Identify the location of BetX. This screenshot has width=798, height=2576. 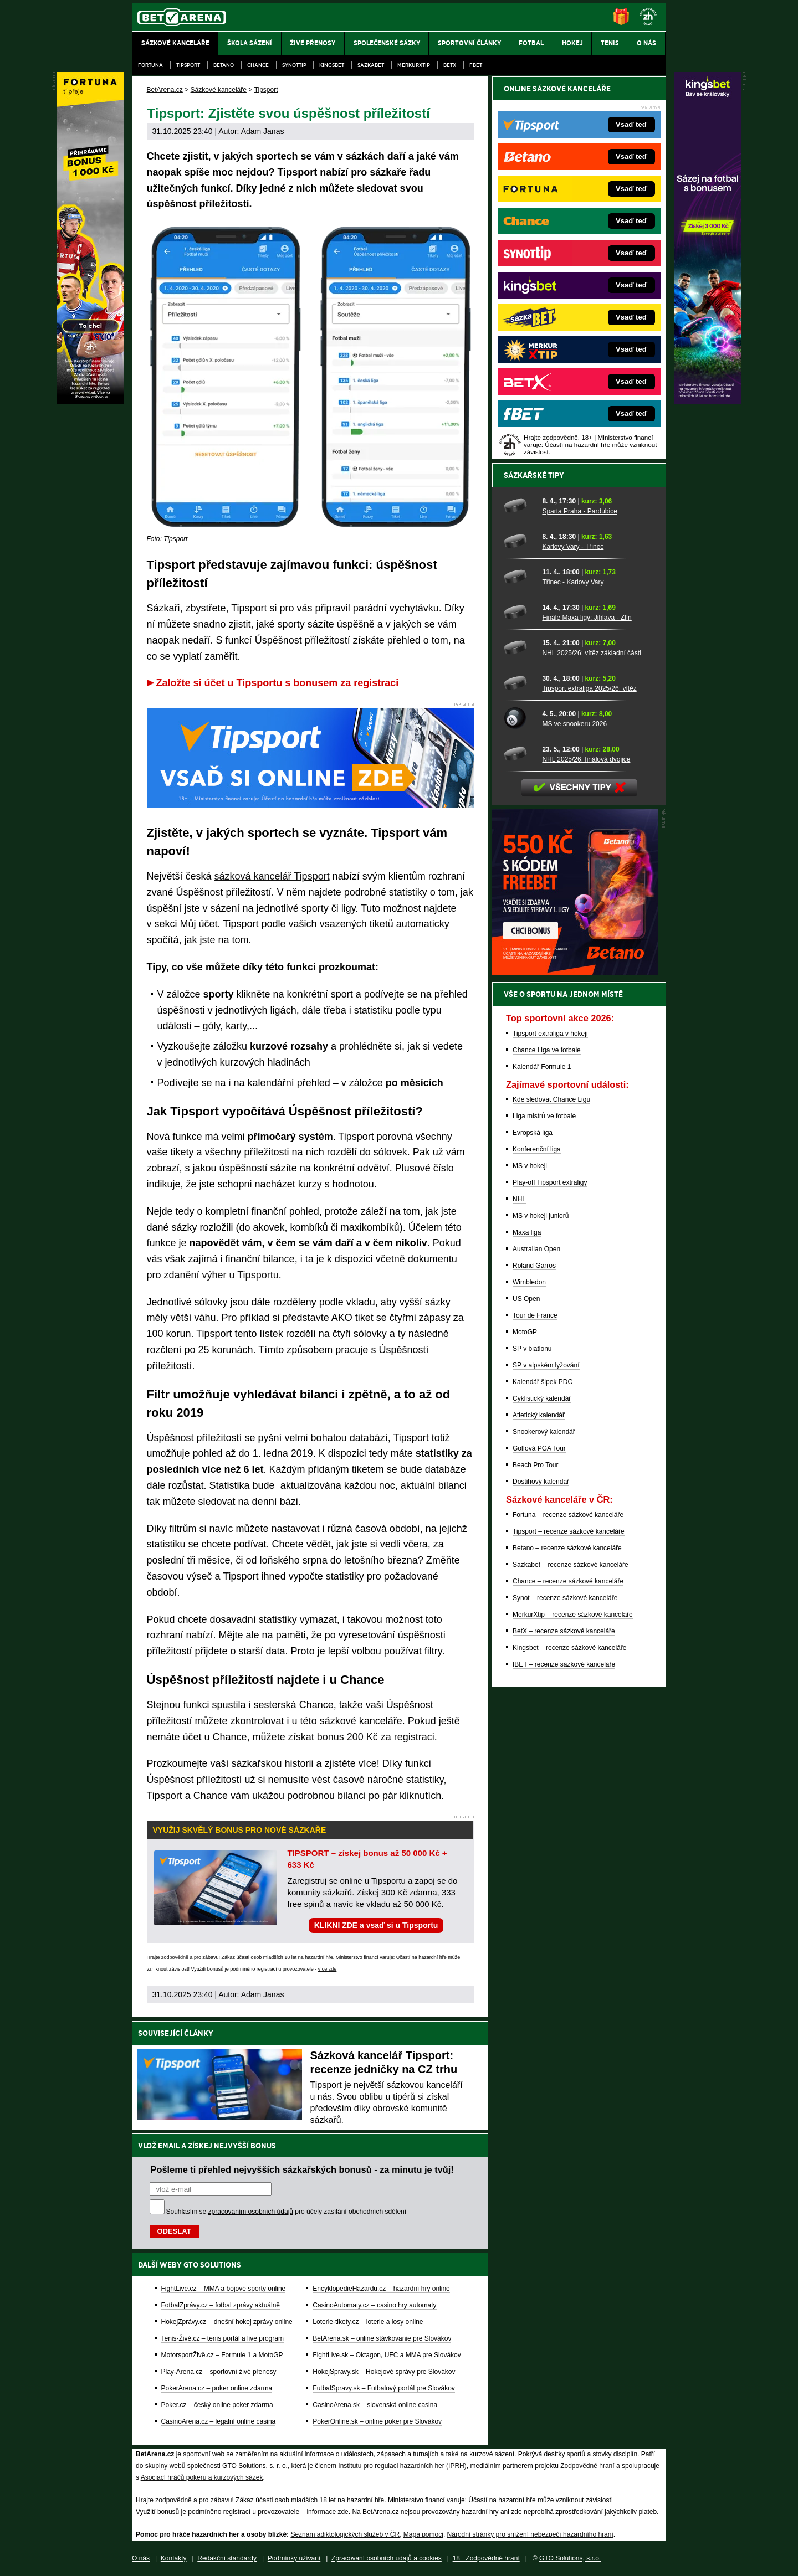
(449, 65).